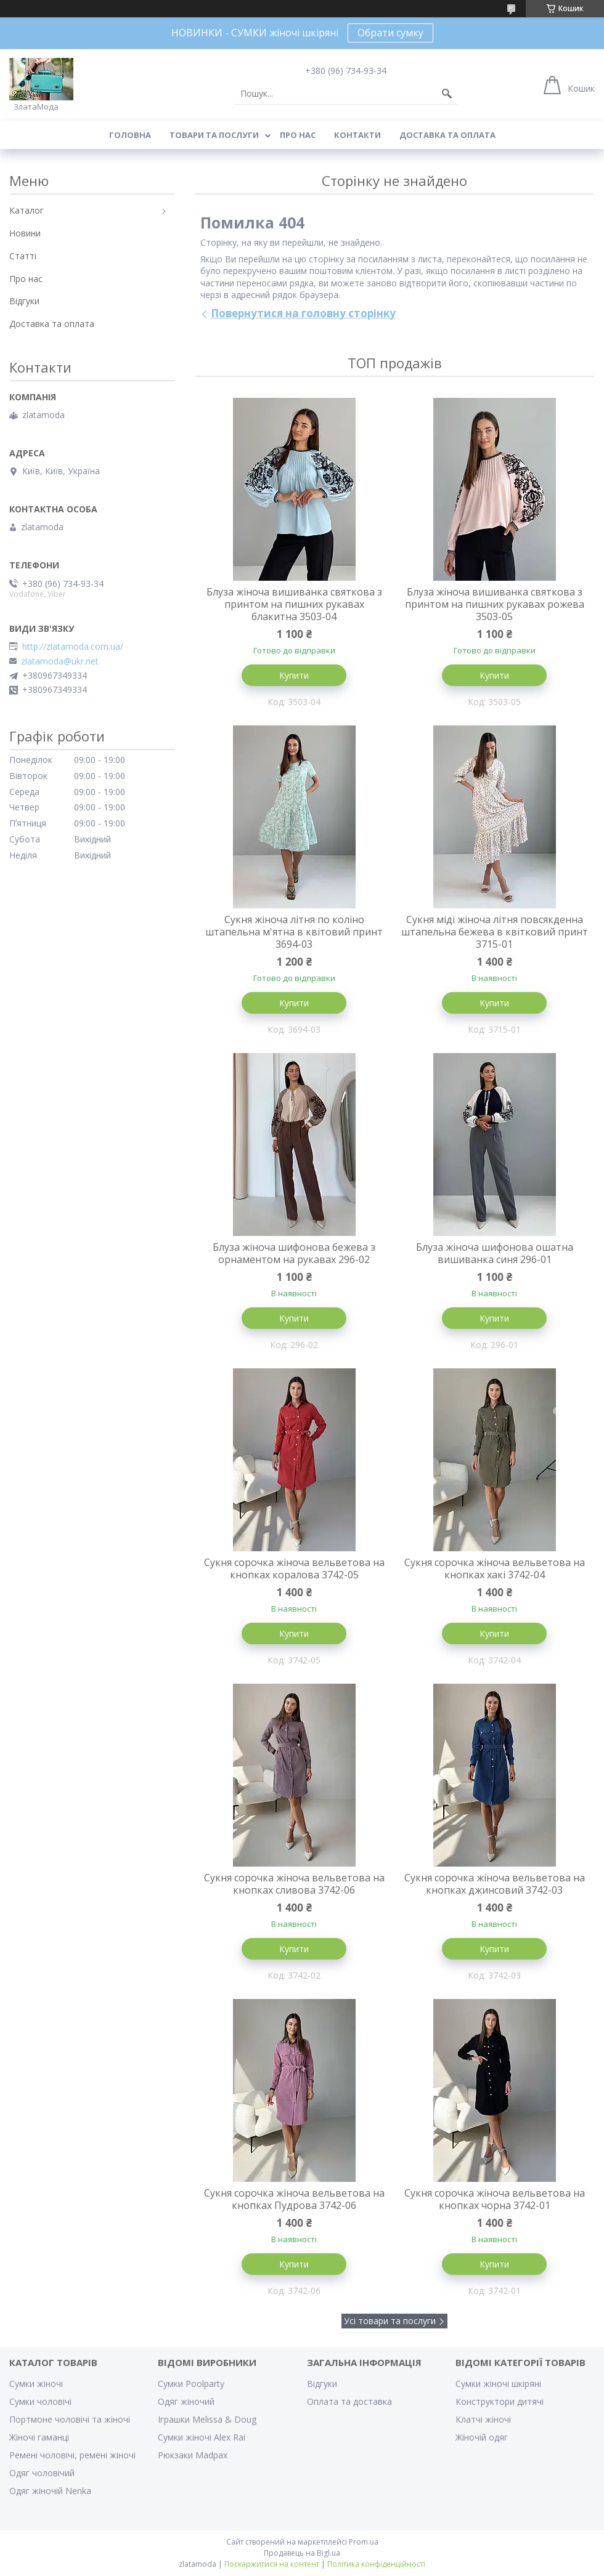 This screenshot has height=2576, width=604. I want to click on Товари та послуги, so click(214, 134).